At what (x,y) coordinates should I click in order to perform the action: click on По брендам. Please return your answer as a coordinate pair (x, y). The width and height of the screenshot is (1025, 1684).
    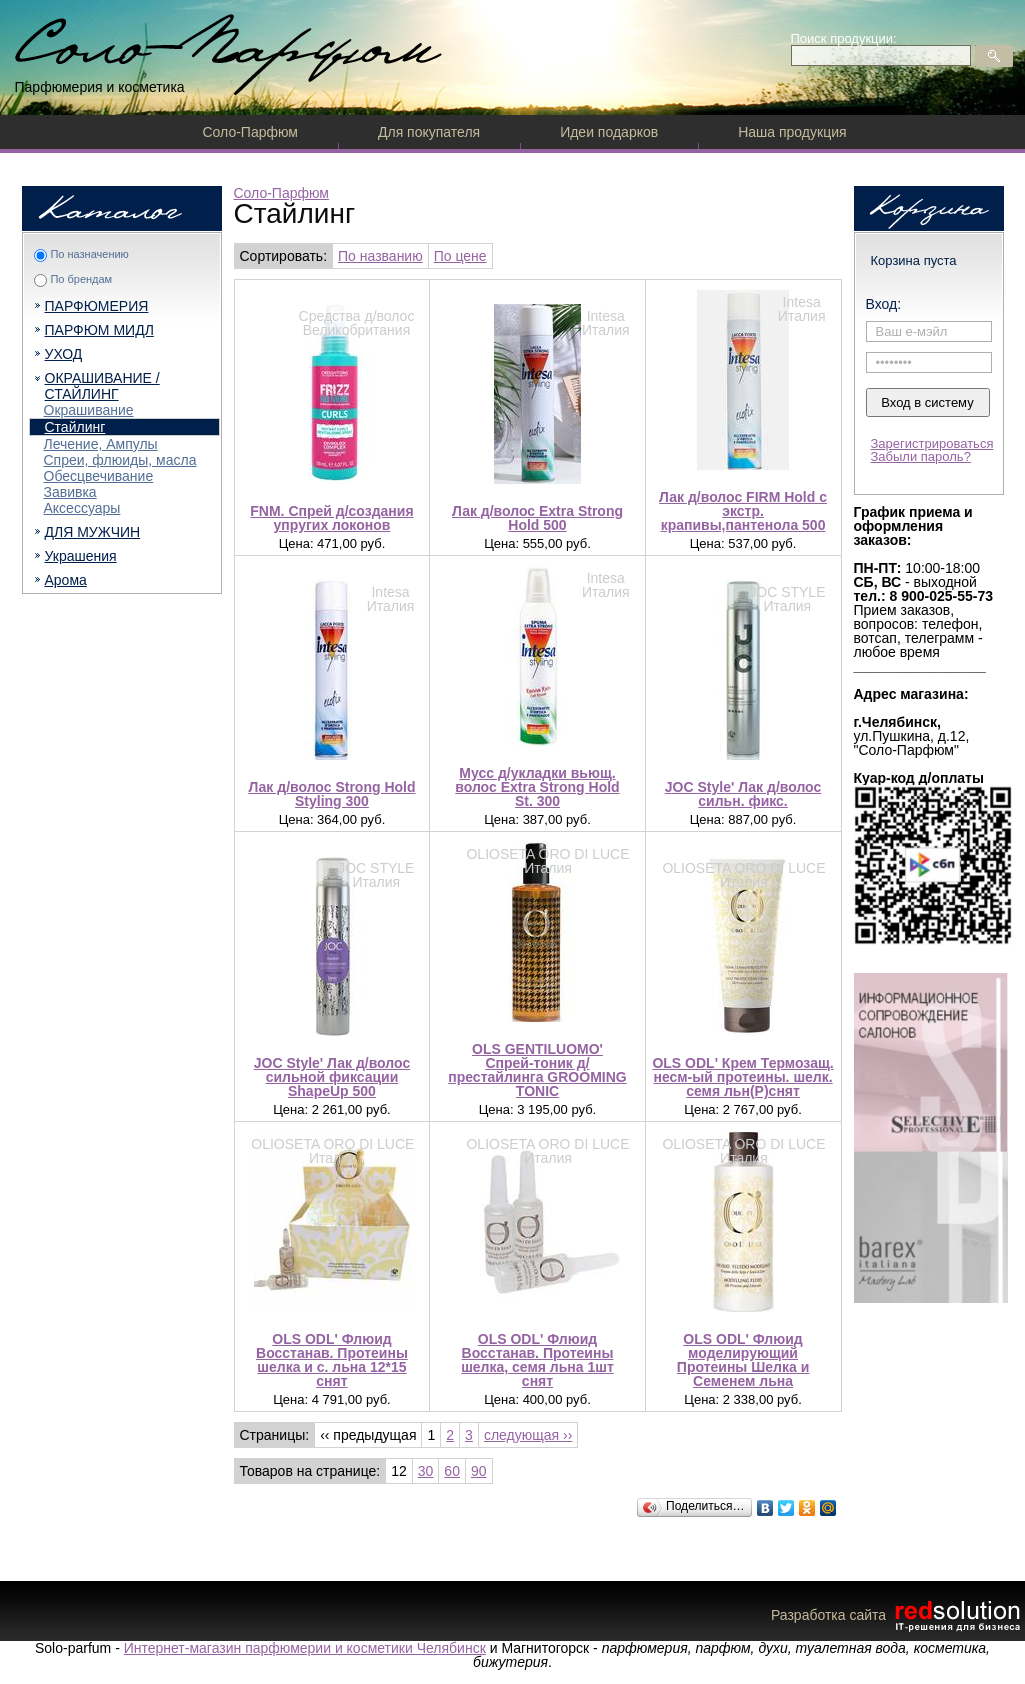
    Looking at the image, I should click on (81, 279).